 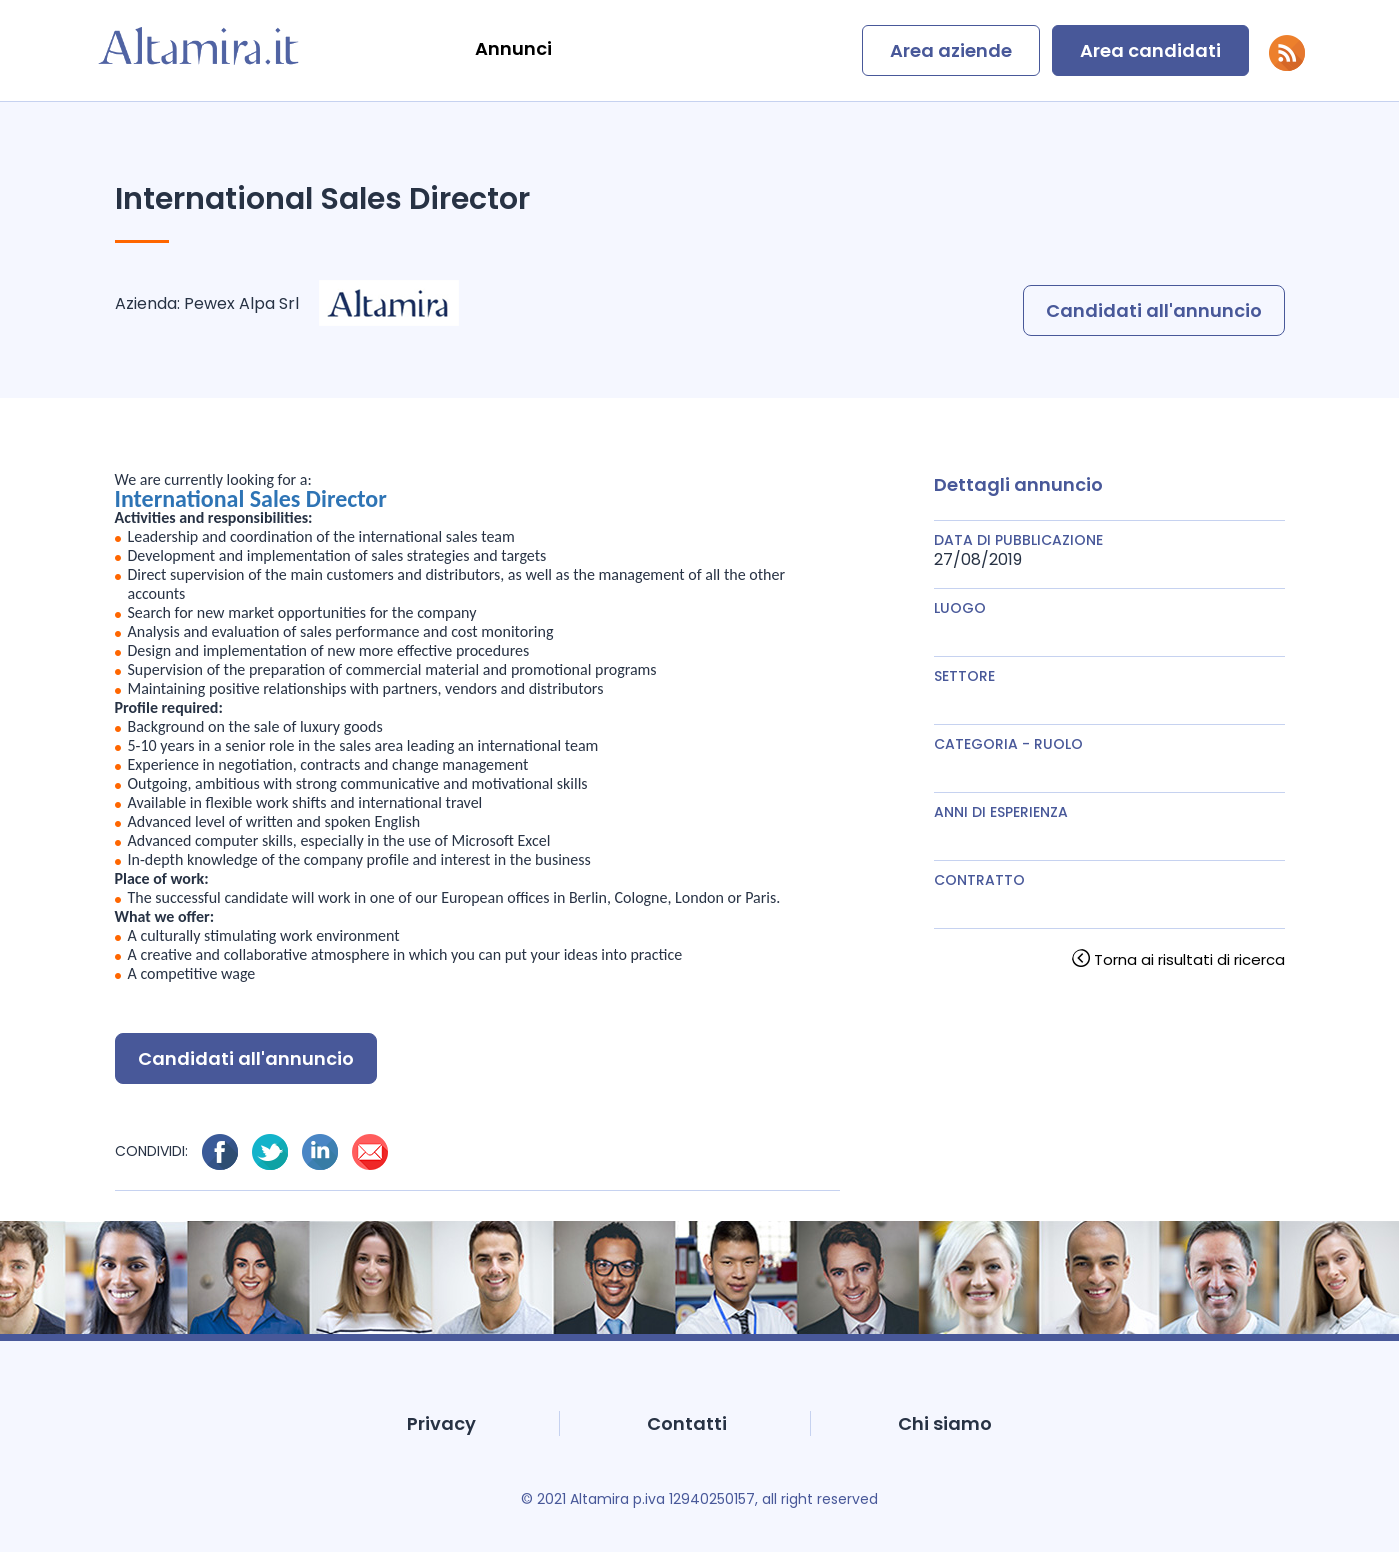 I want to click on Annunci, so click(x=513, y=48).